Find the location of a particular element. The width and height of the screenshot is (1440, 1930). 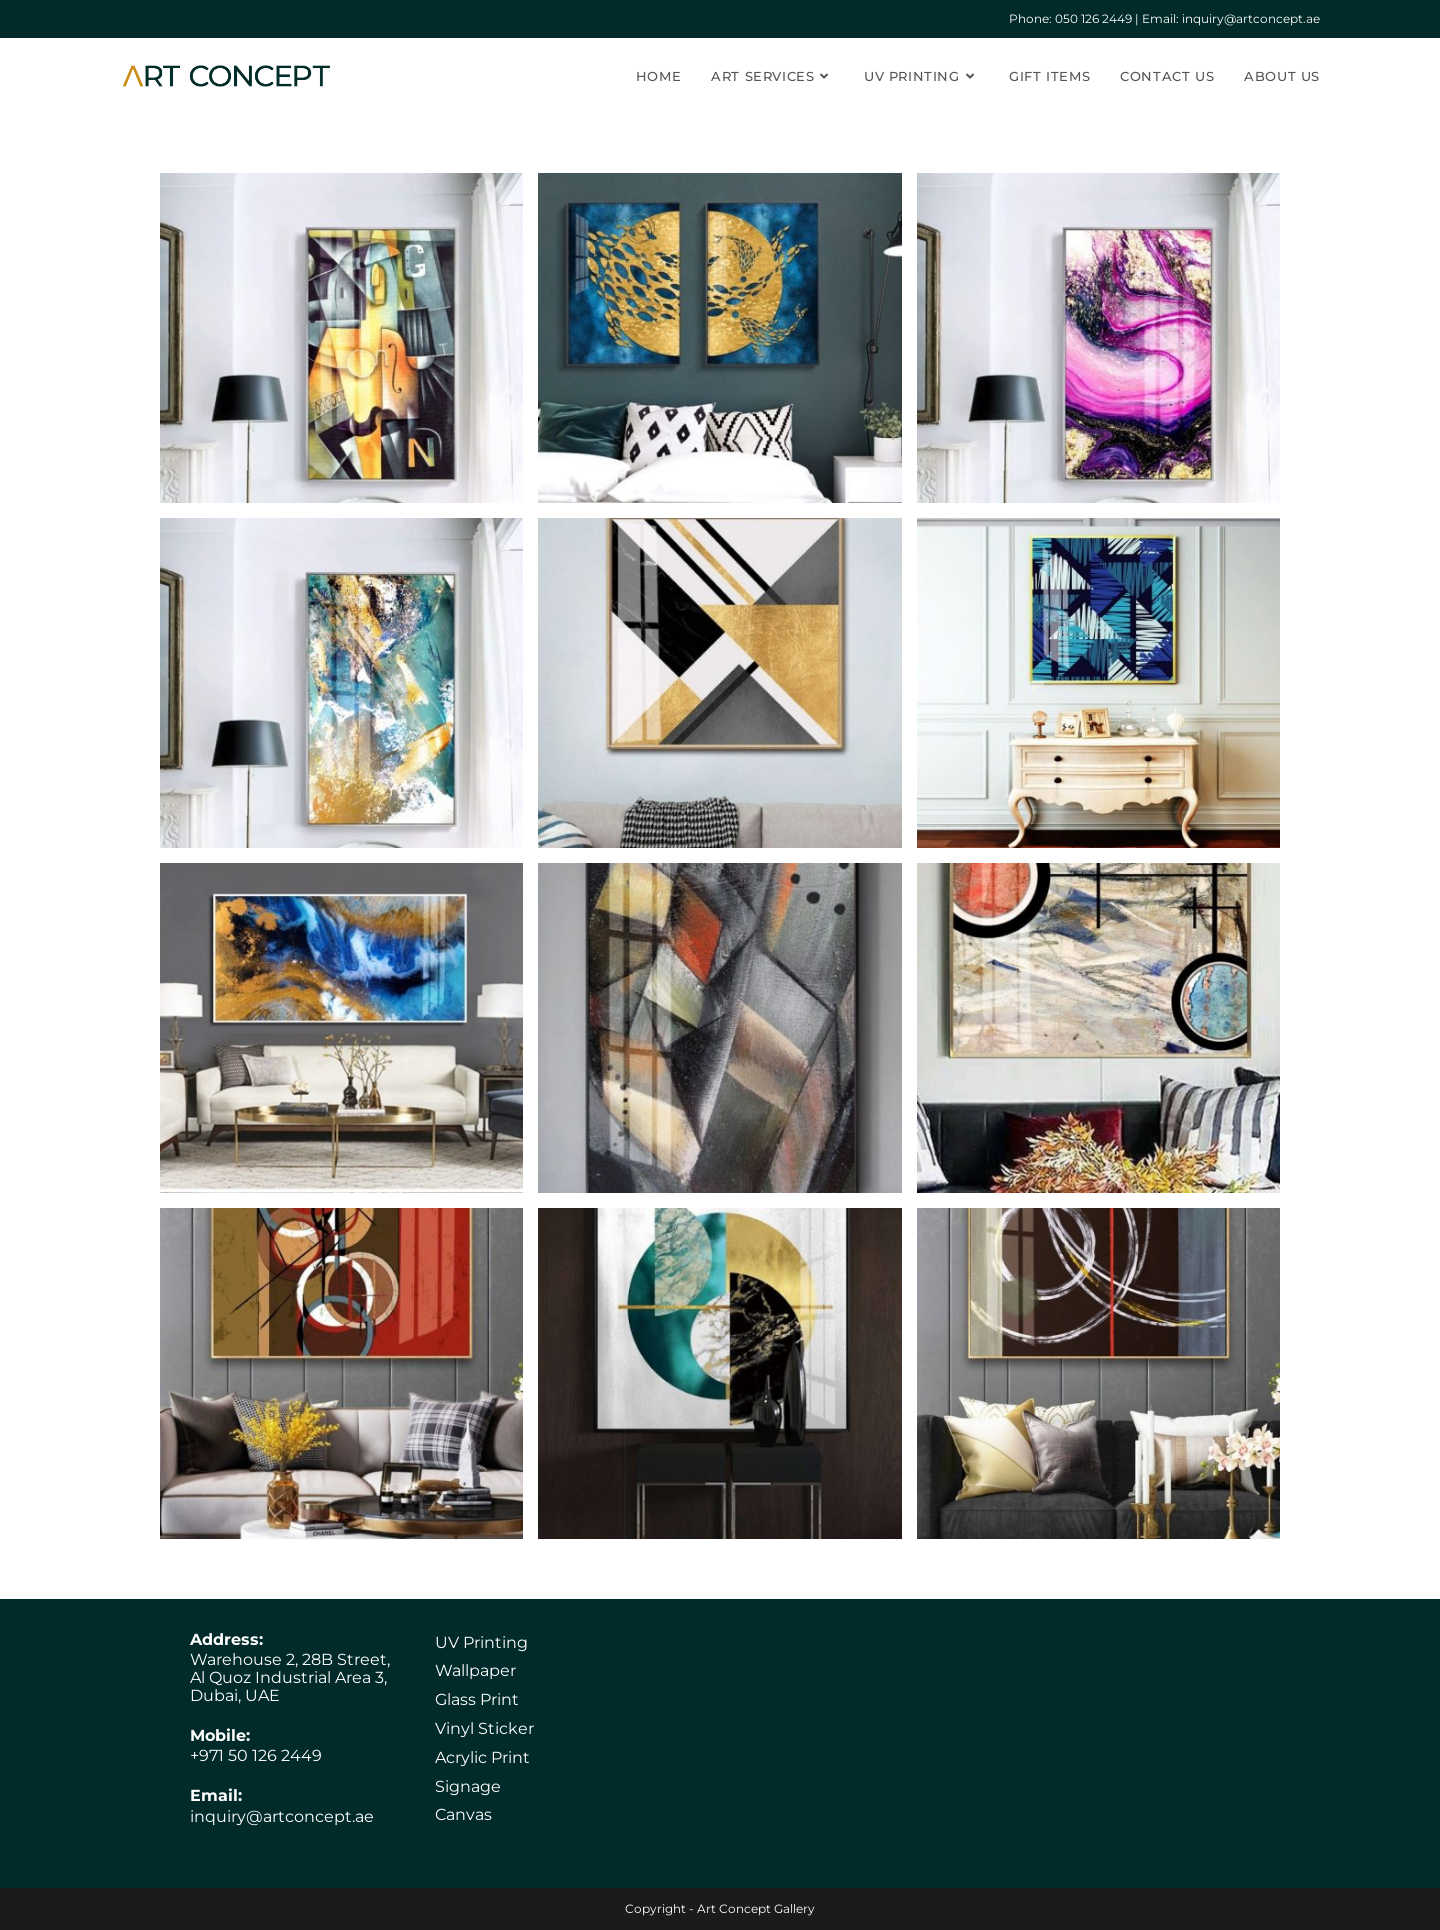

Phone: ‎050 126 2449 is located at coordinates (1070, 18).